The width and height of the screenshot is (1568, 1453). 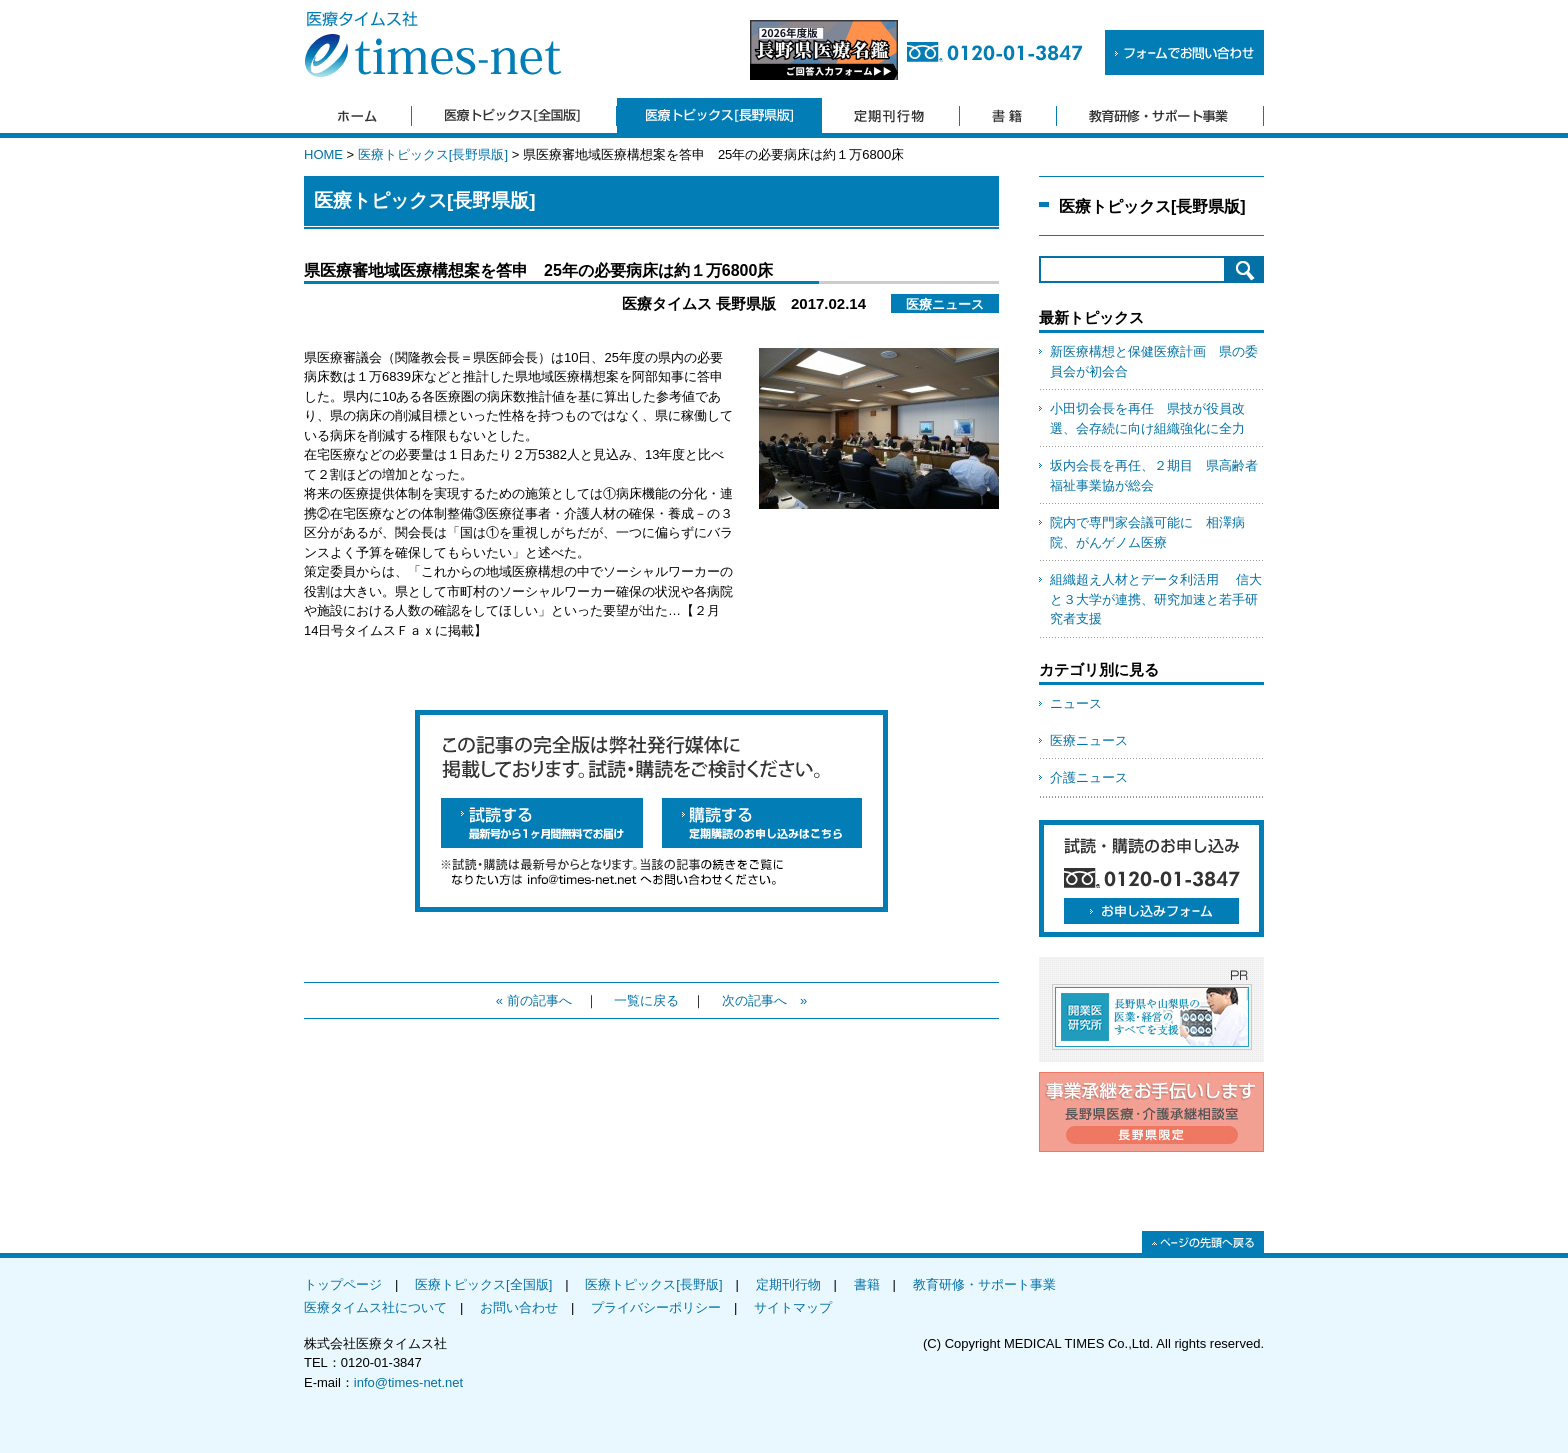 I want to click on 定期刊行物, so click(x=788, y=1284).